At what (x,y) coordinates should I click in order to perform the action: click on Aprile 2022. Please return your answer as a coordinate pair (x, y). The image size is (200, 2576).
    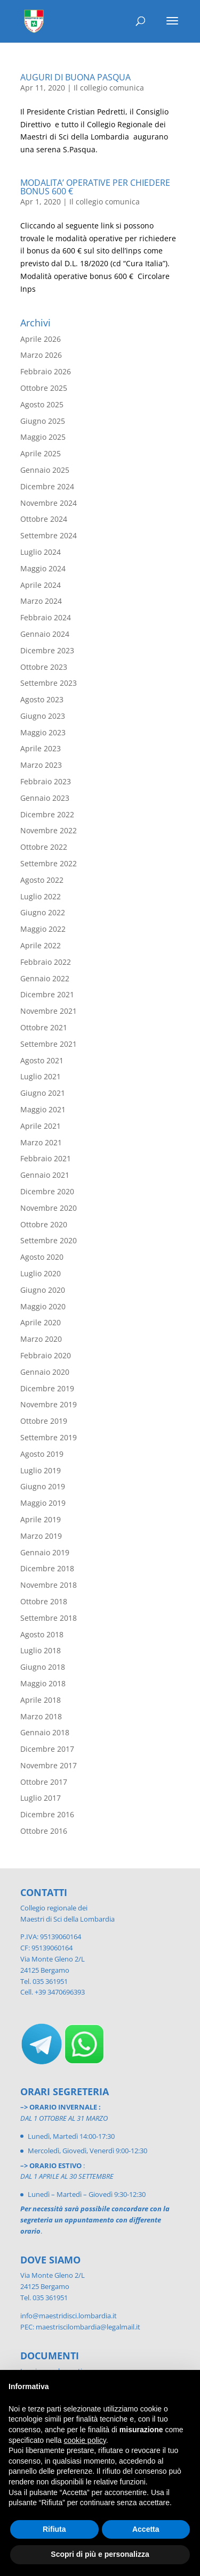
    Looking at the image, I should click on (40, 945).